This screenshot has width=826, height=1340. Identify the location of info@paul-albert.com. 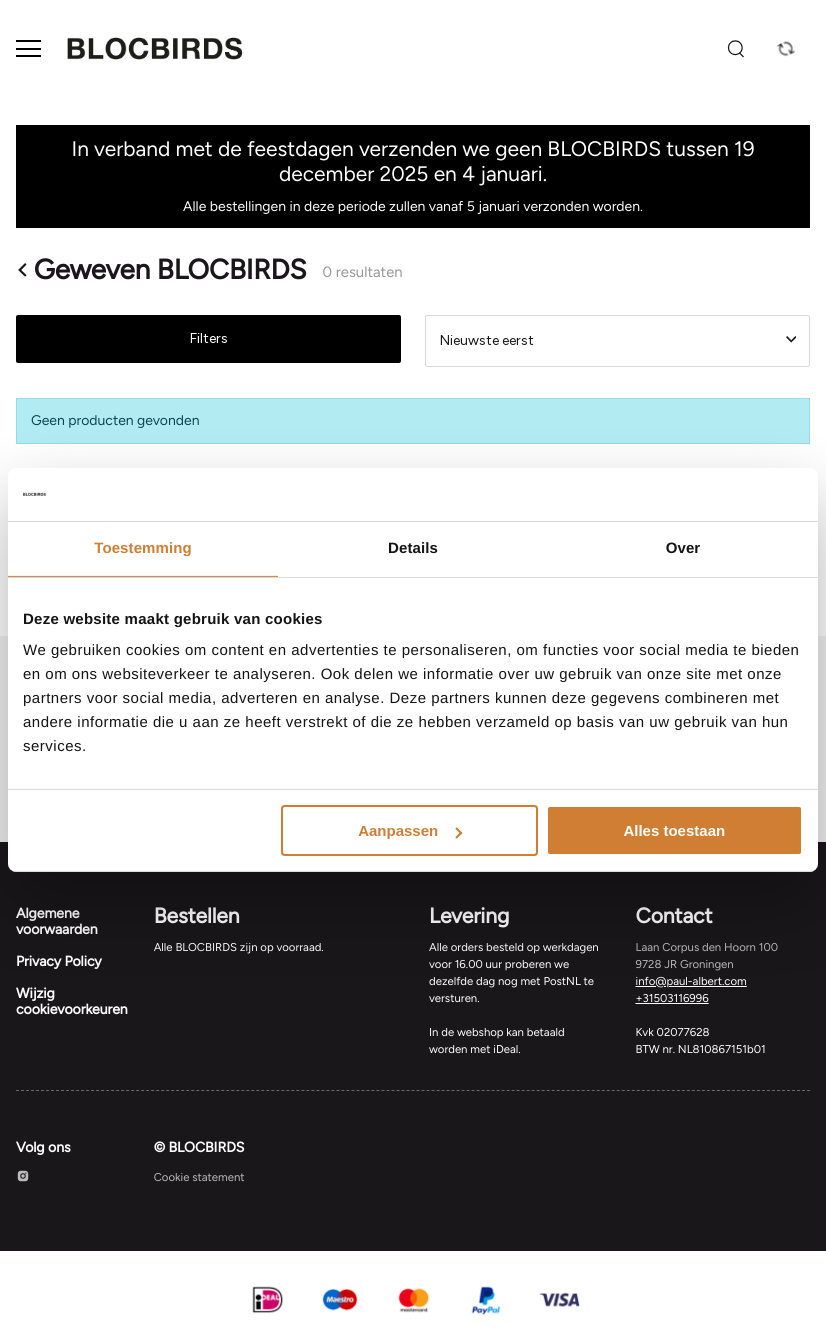
(691, 981).